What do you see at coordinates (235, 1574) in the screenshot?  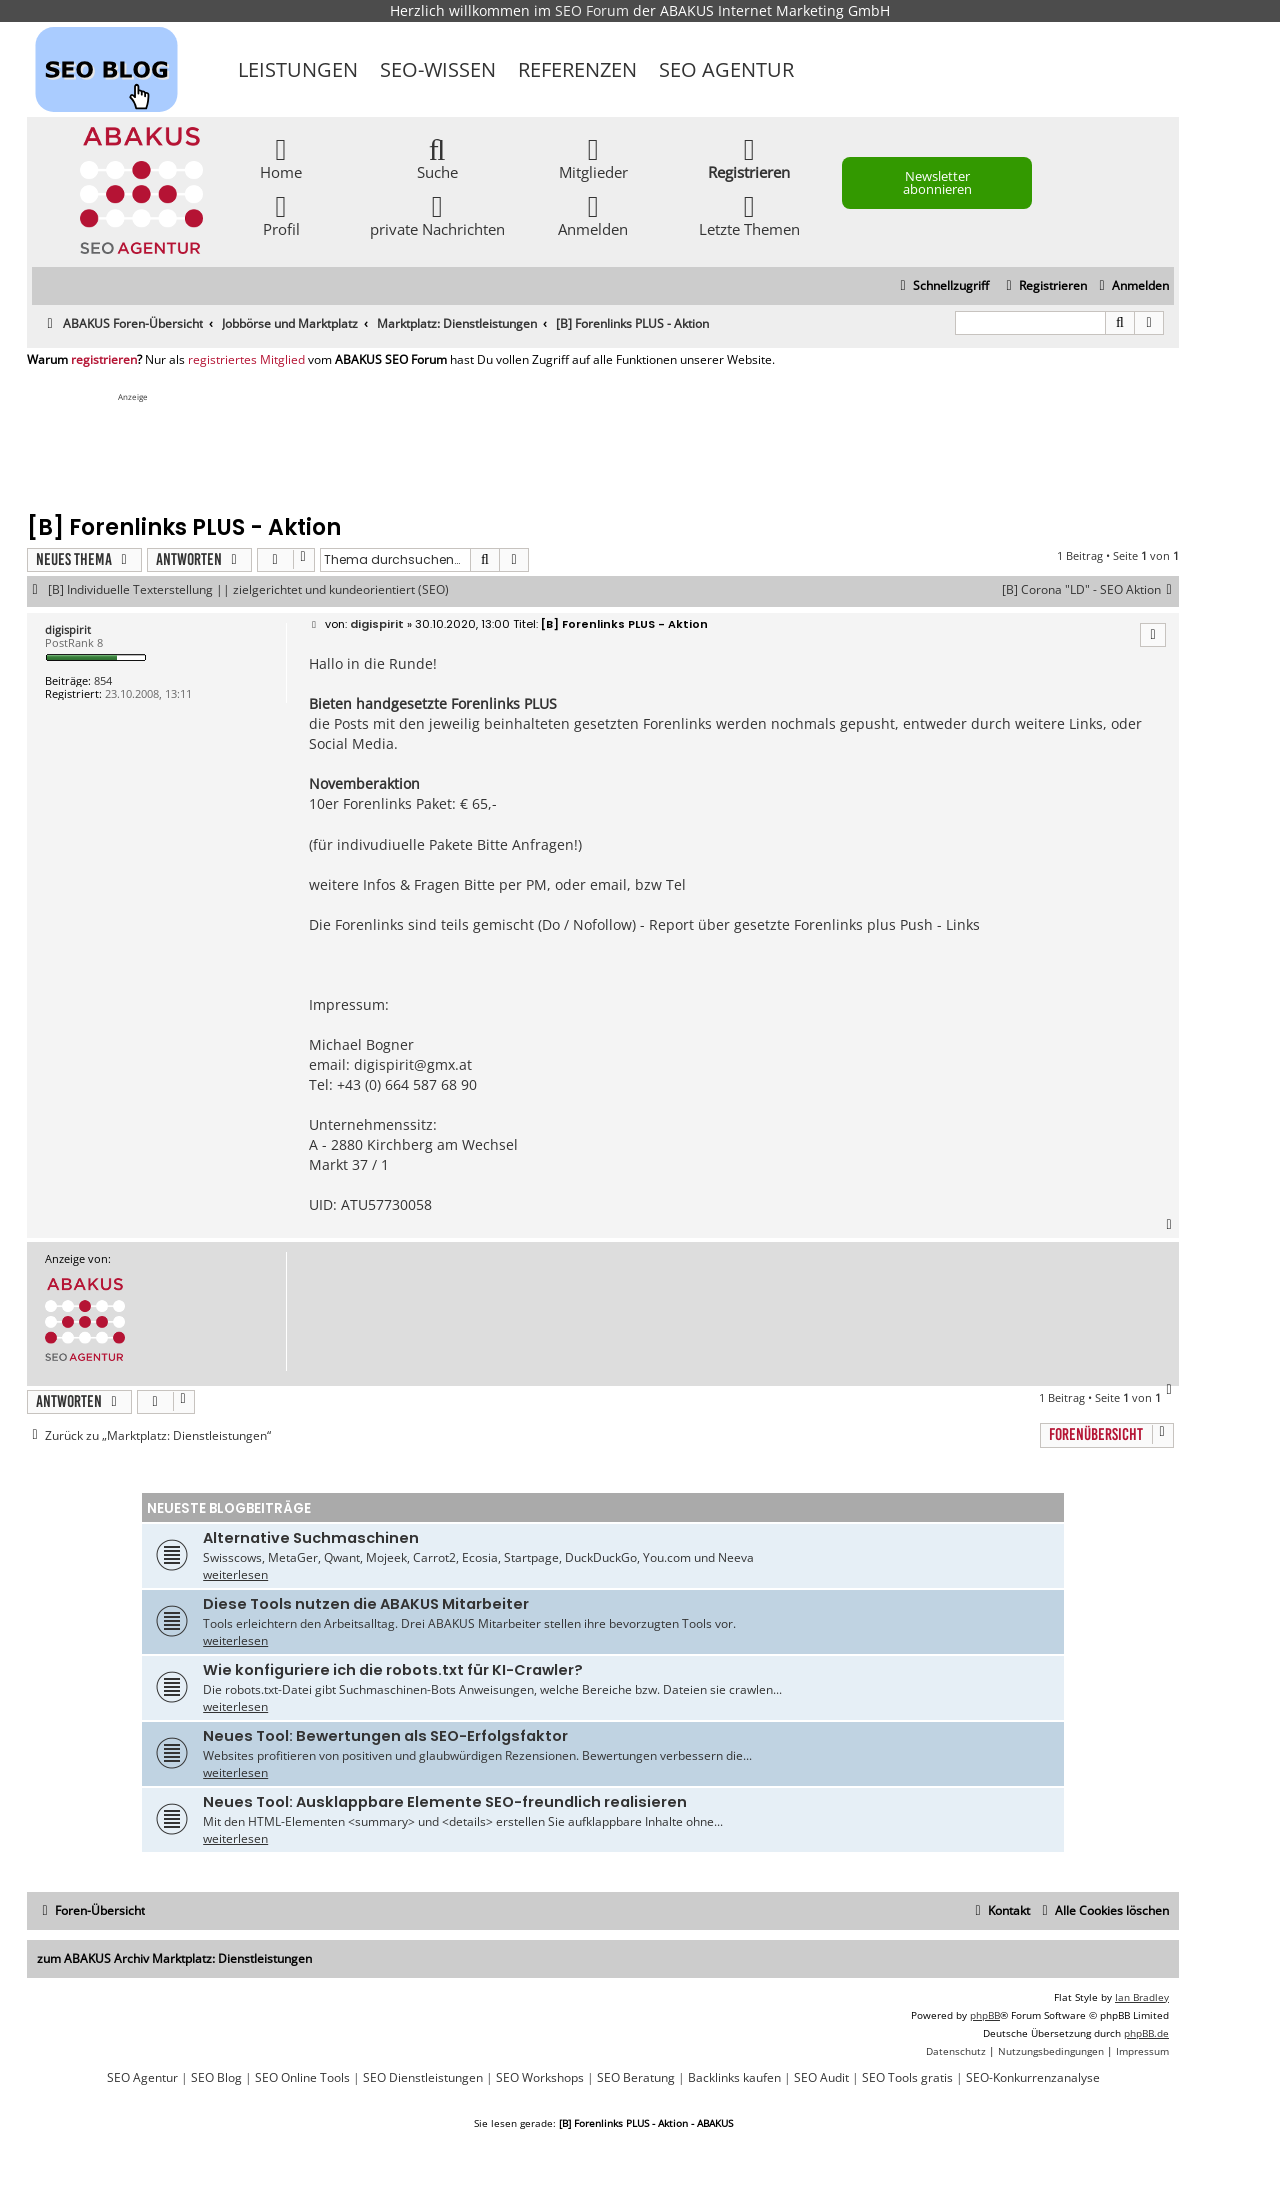 I see `weiterlesen` at bounding box center [235, 1574].